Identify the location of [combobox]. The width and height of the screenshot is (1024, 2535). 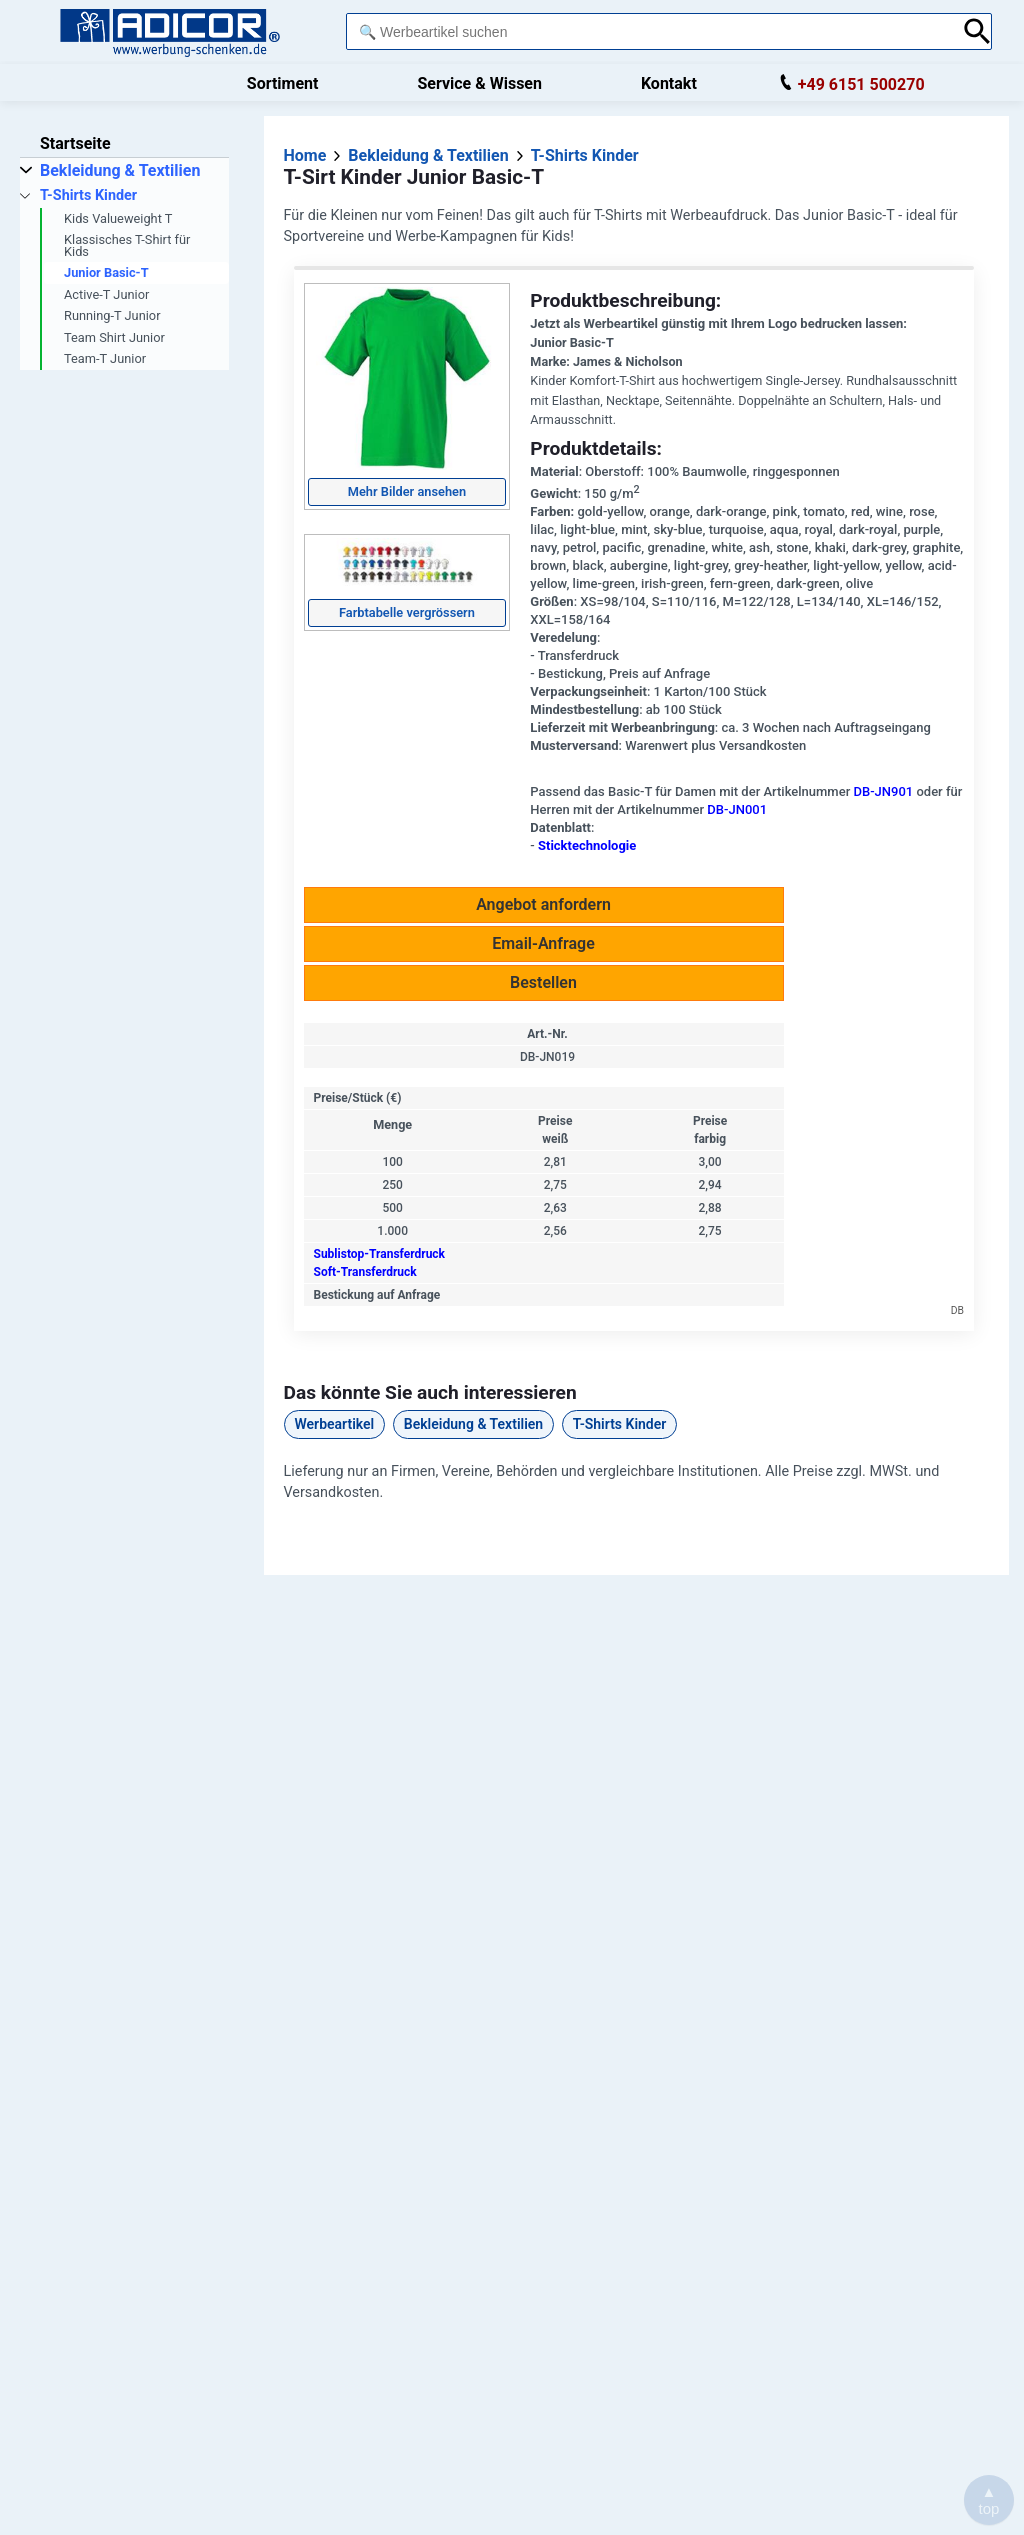
(649, 31).